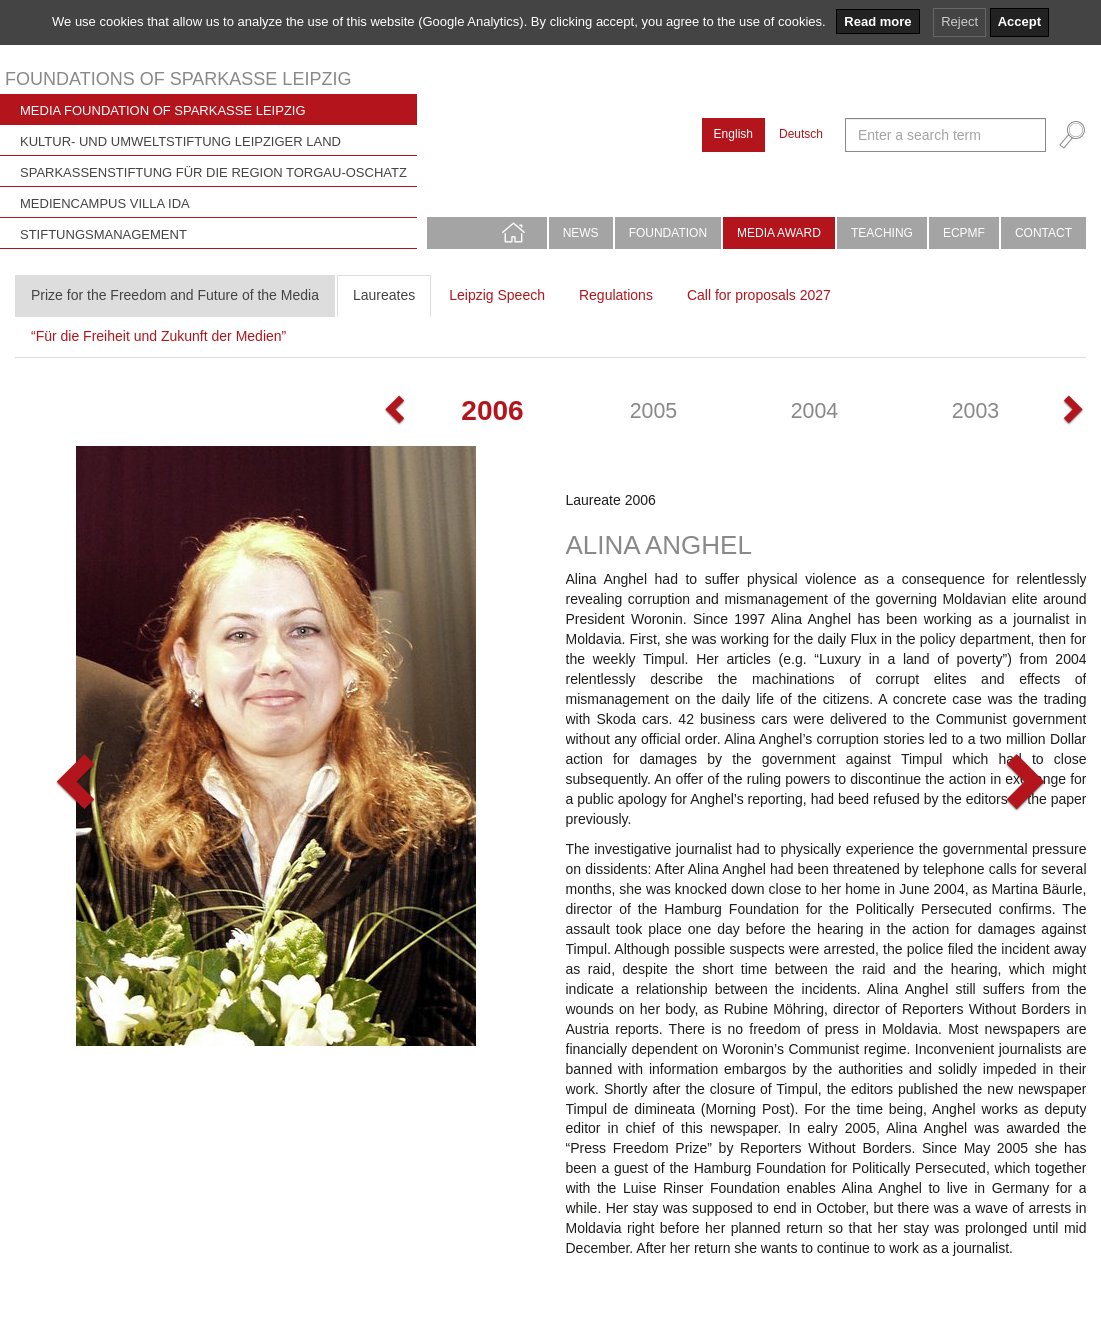 This screenshot has height=1341, width=1101. I want to click on Foundation, so click(668, 233).